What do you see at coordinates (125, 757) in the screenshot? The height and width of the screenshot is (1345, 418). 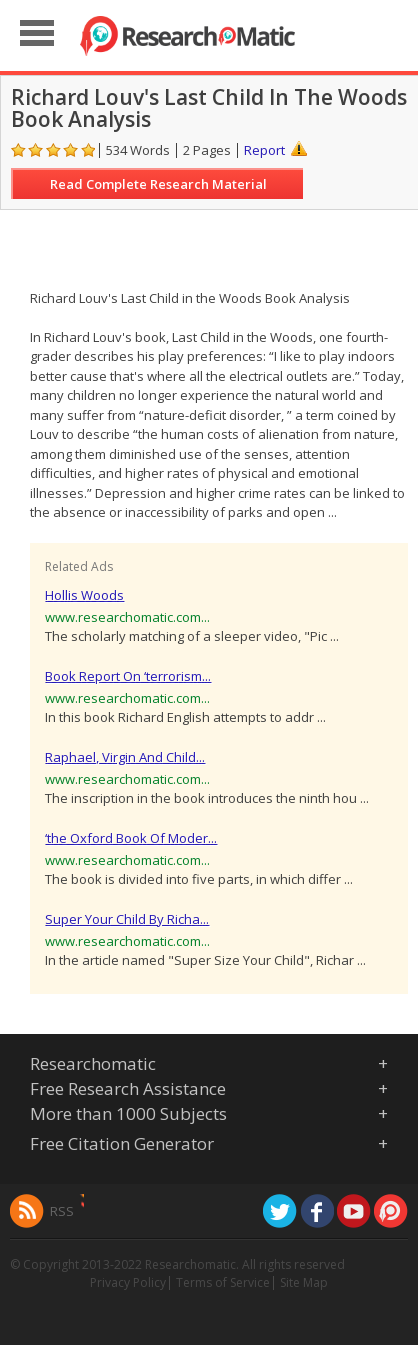 I see `Raphael, Virgin And Child...` at bounding box center [125, 757].